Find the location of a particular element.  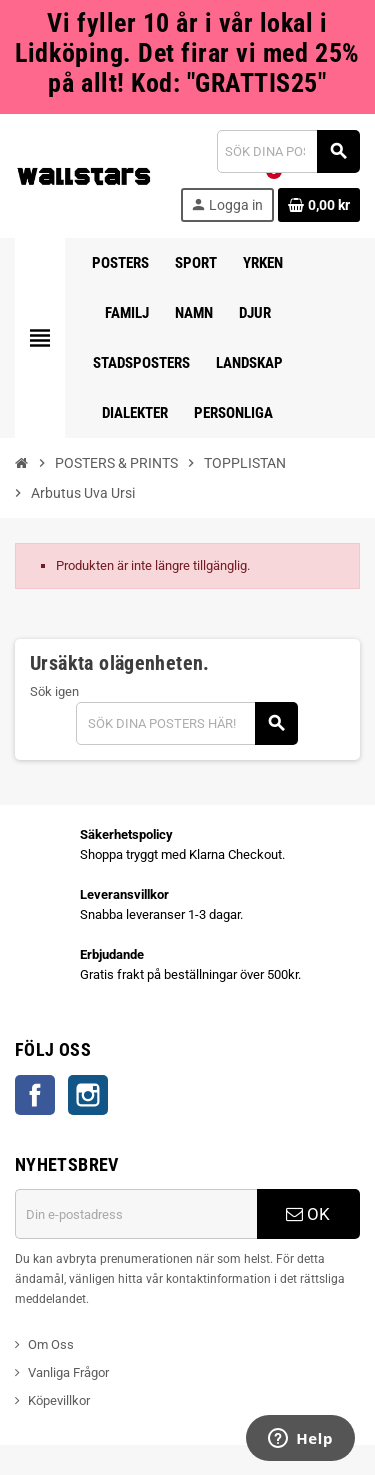

OK is located at coordinates (308, 1214).